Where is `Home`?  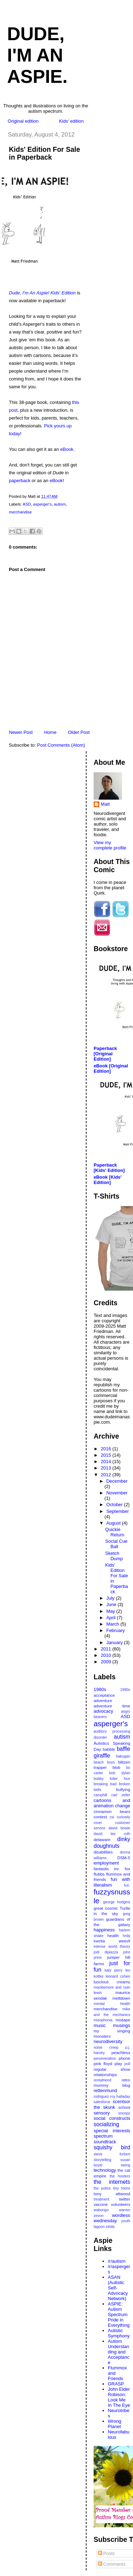
Home is located at coordinates (50, 732).